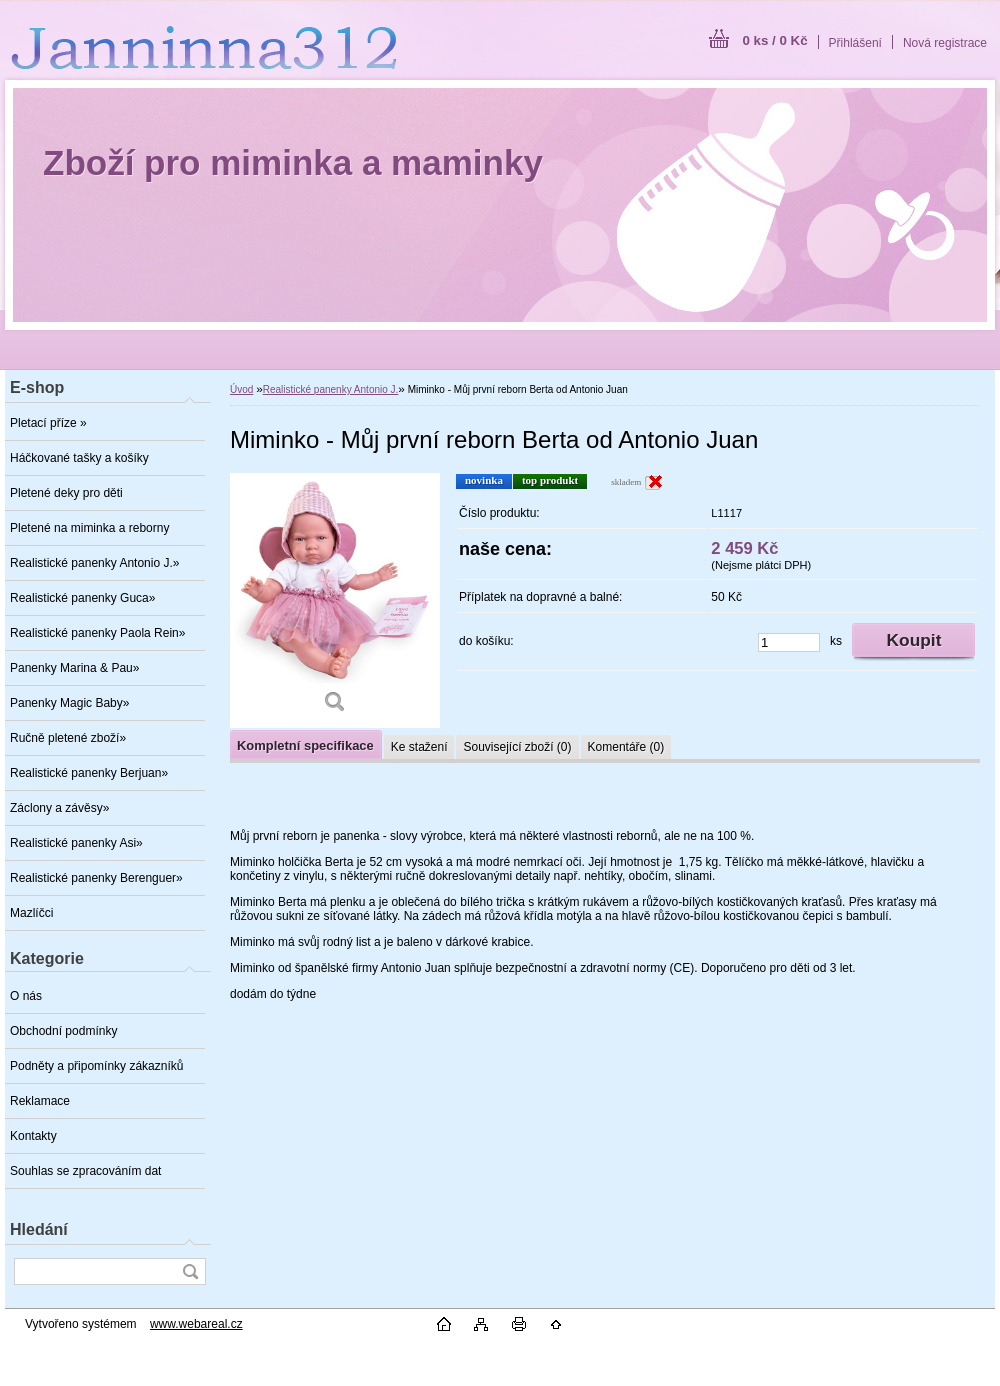 The width and height of the screenshot is (1000, 1386). I want to click on Realistické panenky Berenguer», so click(96, 878).